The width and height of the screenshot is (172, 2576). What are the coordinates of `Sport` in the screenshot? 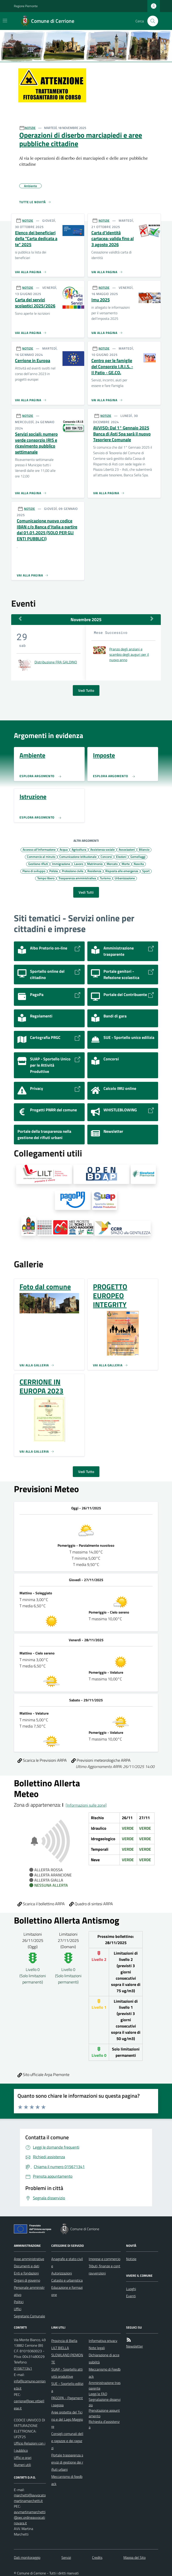 It's located at (146, 871).